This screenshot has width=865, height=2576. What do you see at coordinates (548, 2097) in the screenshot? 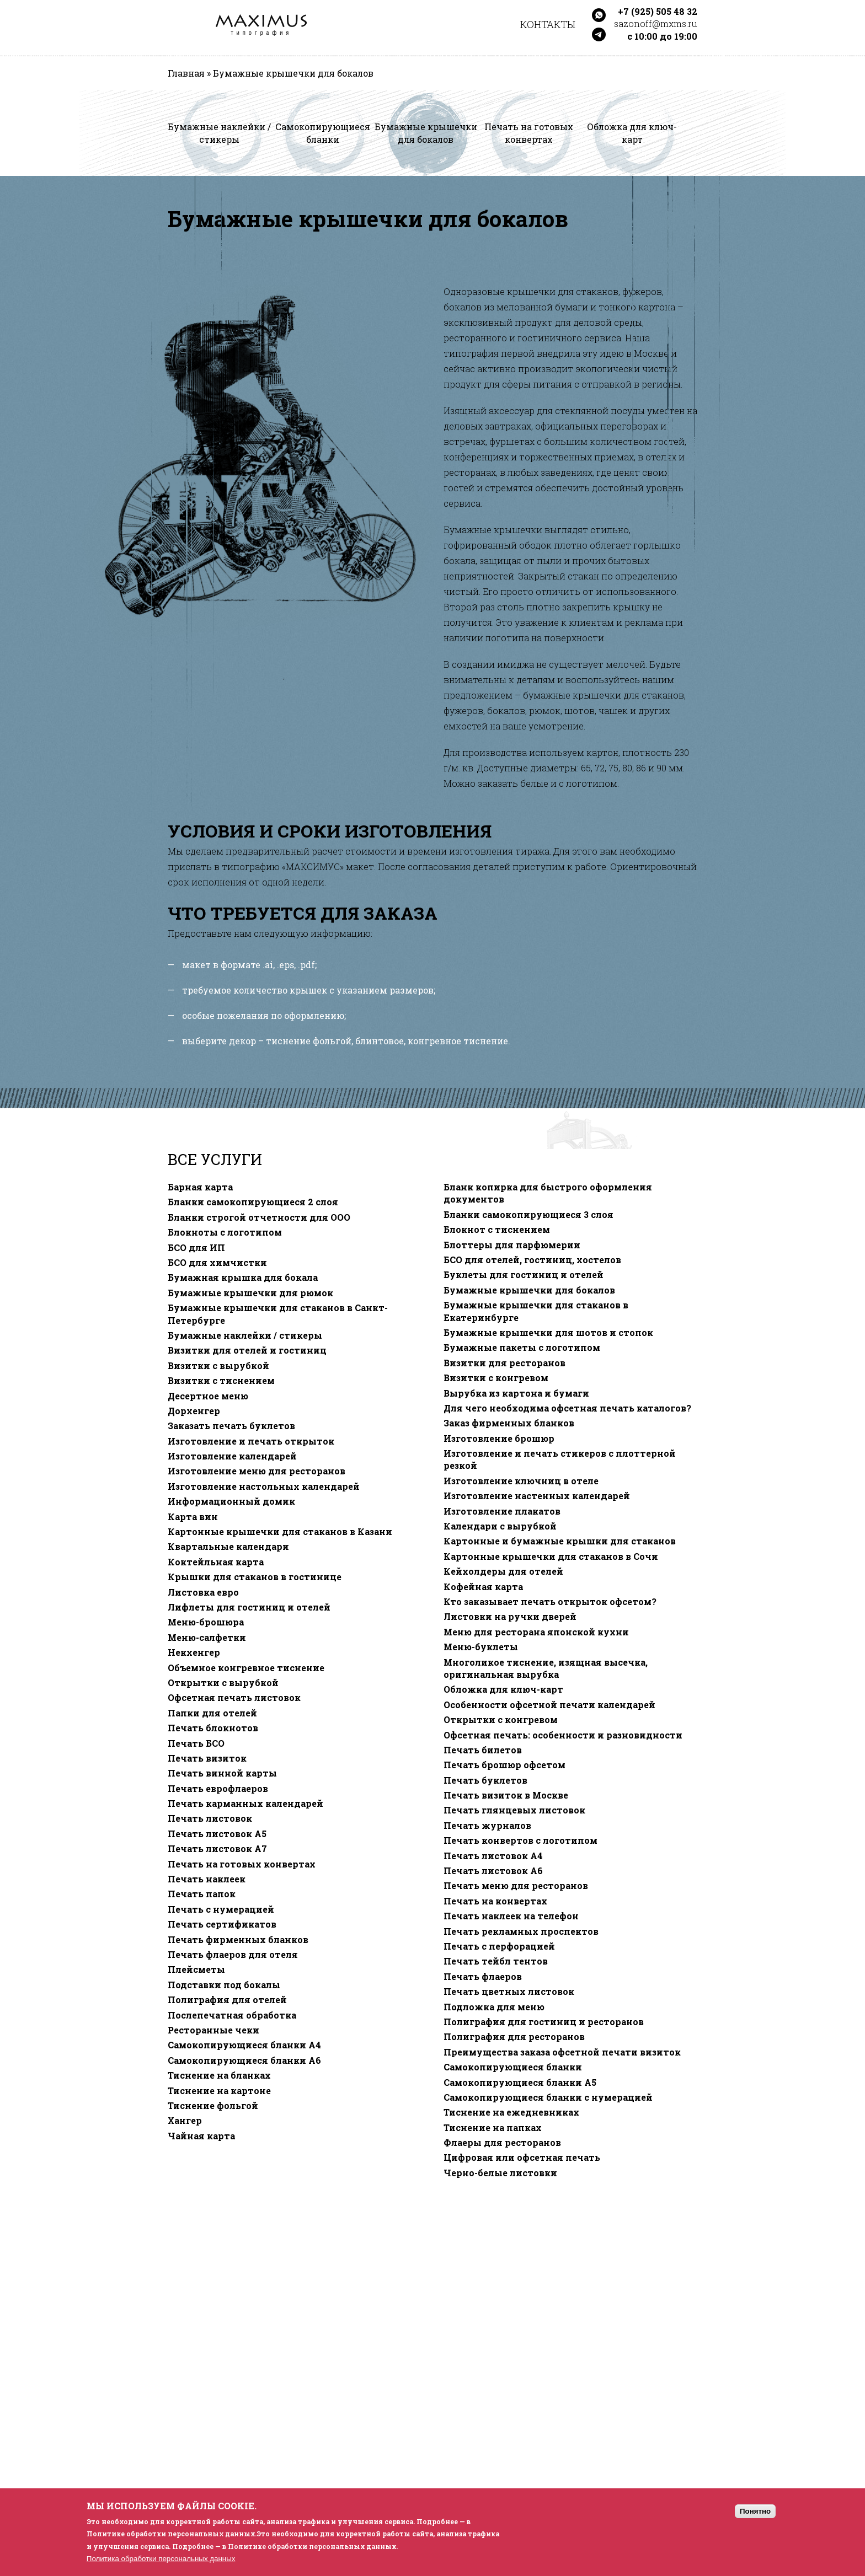
I see `Самокопирующиеся бланки с нумерацией` at bounding box center [548, 2097].